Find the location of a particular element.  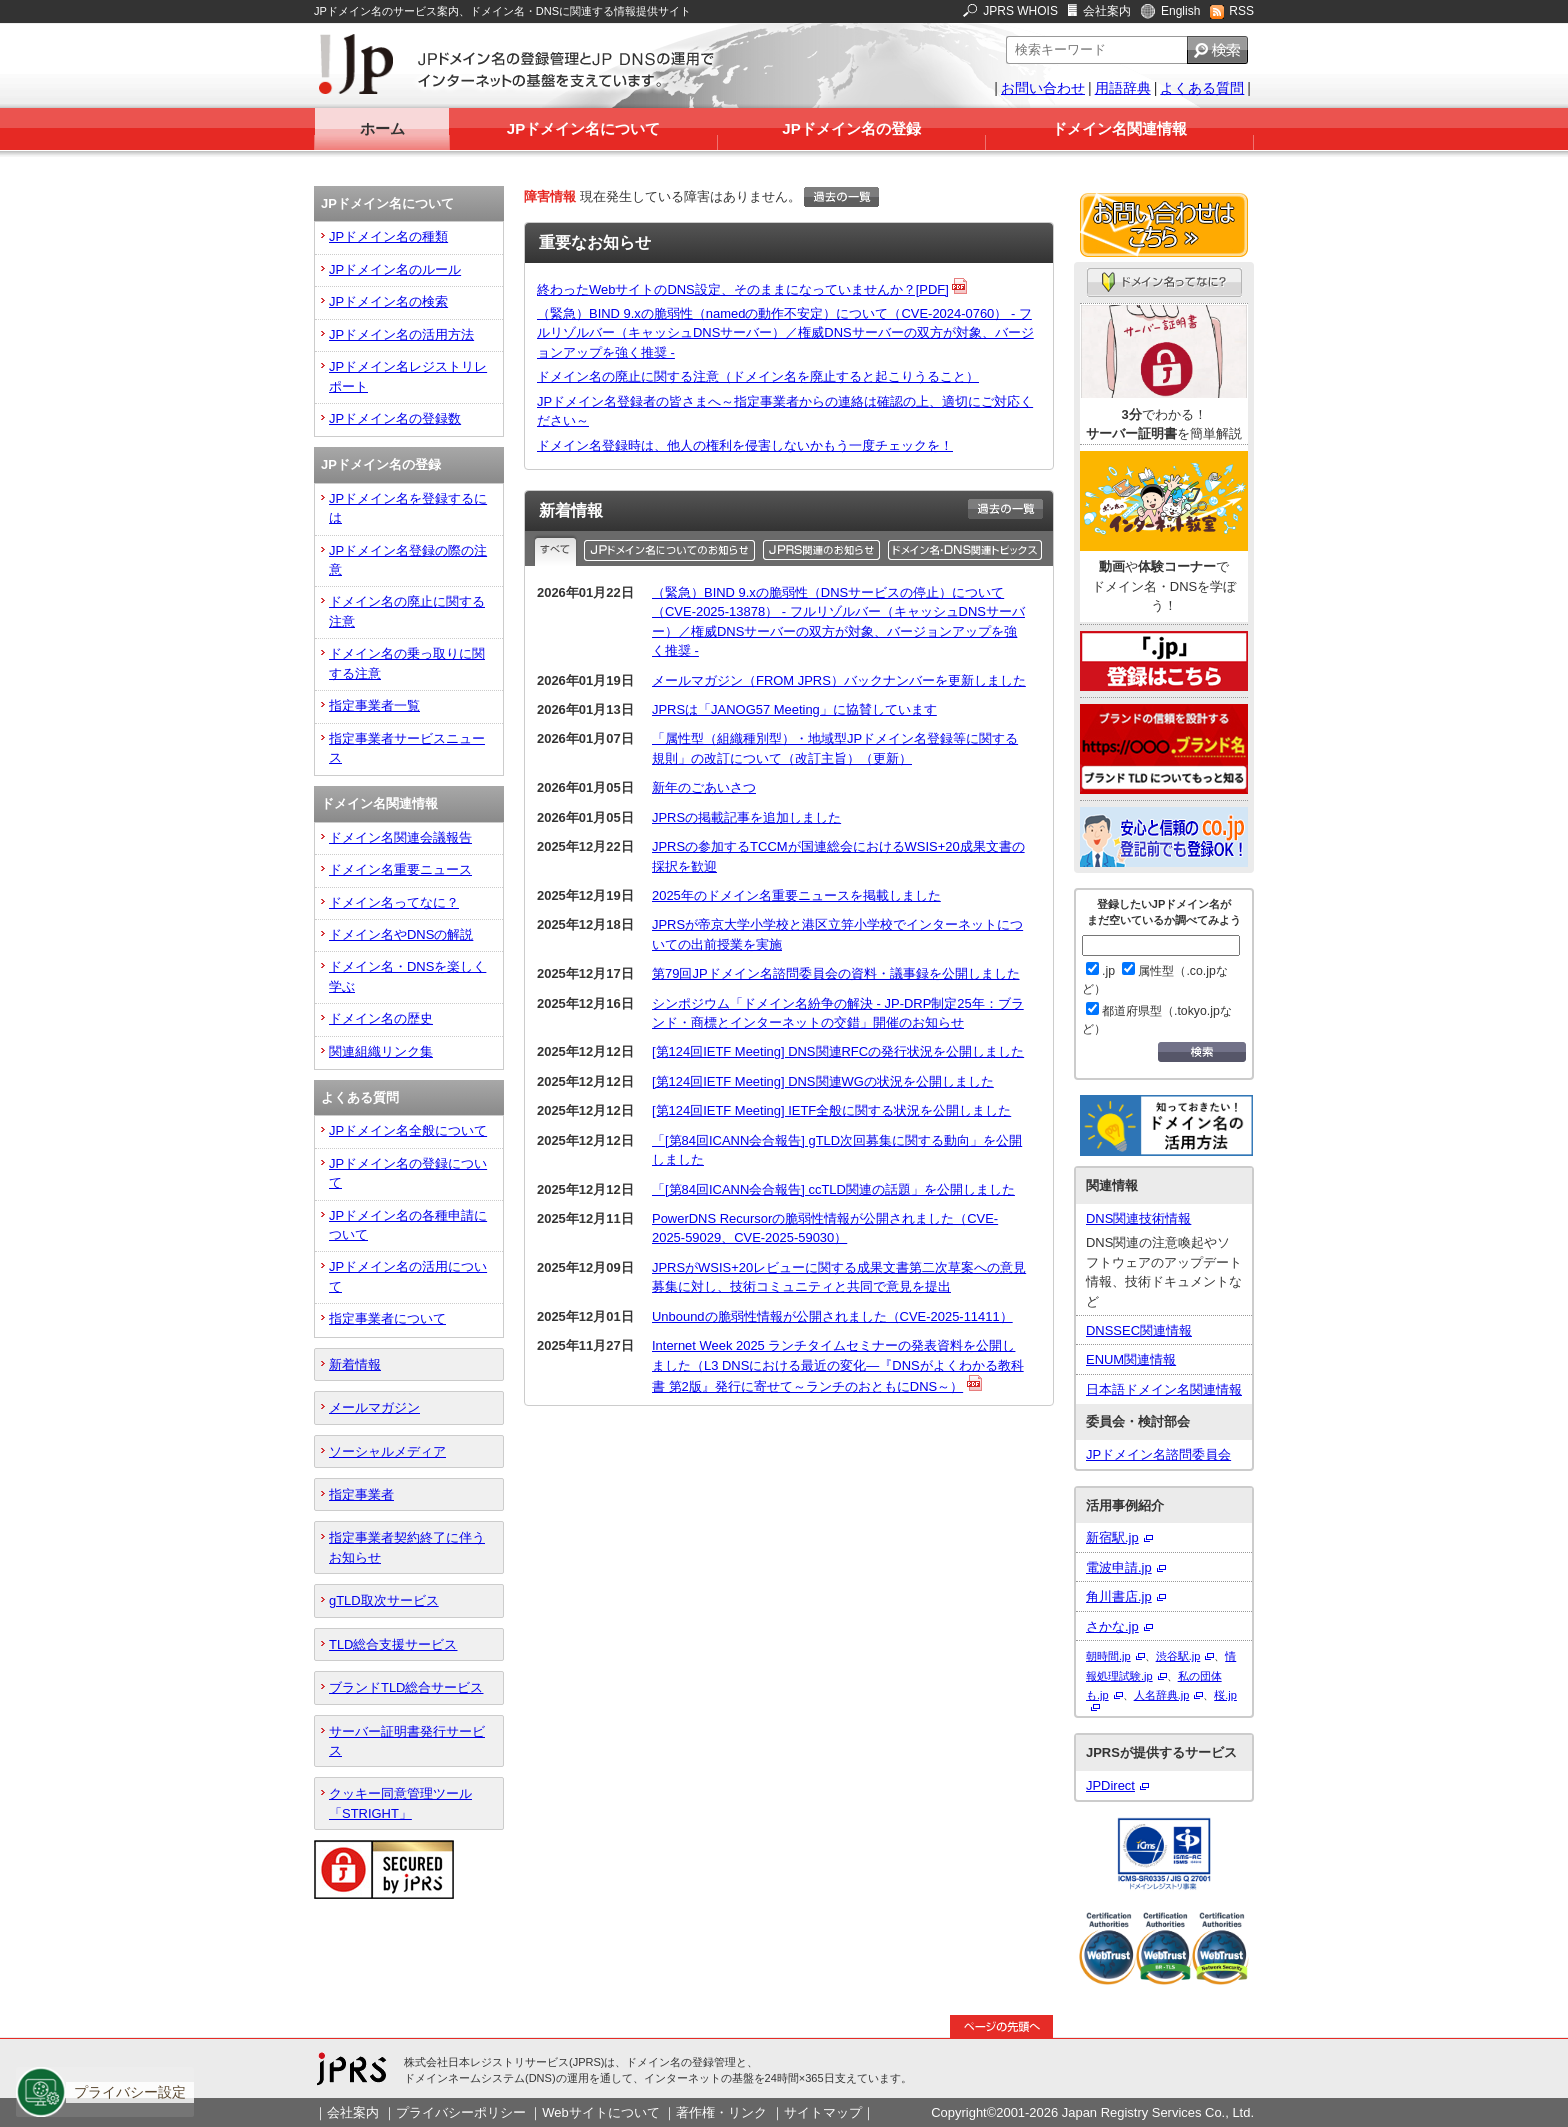

ソーシャルメディア is located at coordinates (387, 1451).